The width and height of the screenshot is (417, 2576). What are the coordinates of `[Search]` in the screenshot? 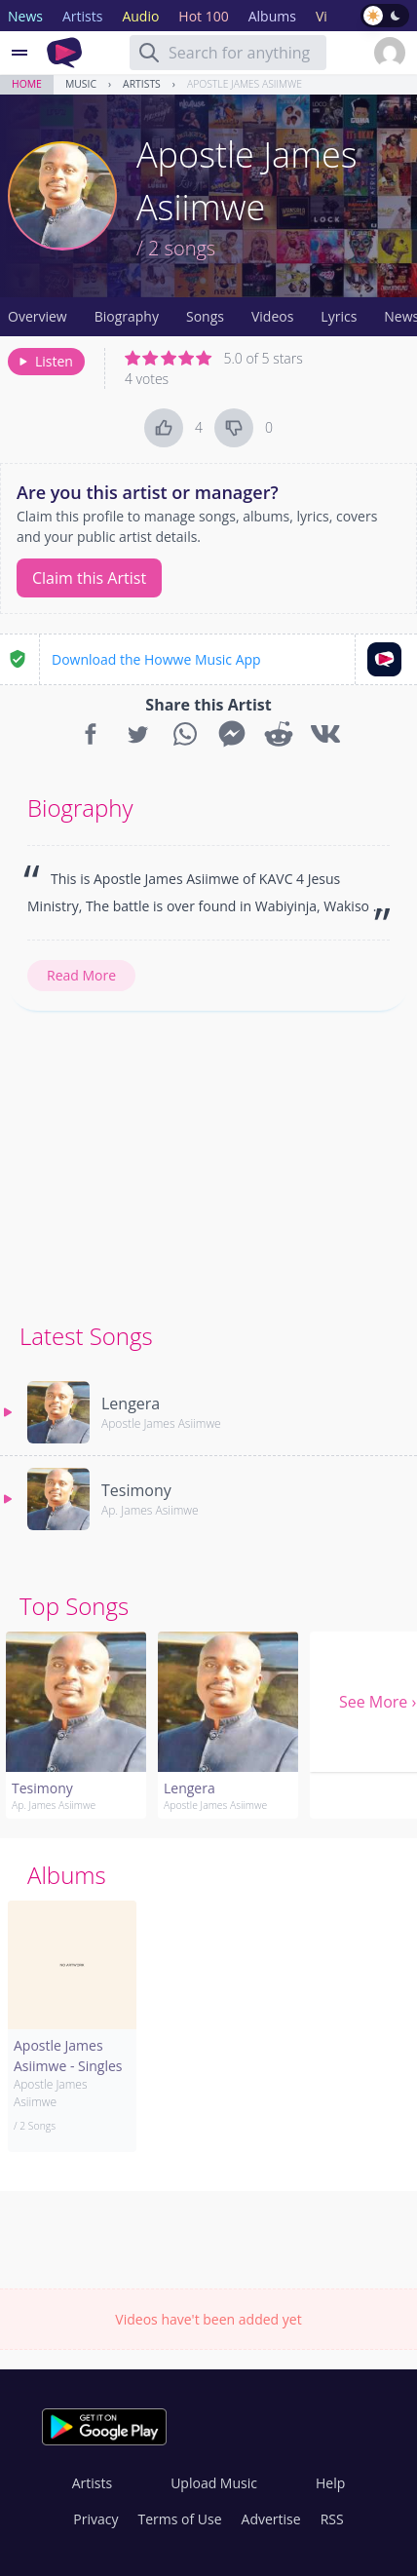 It's located at (149, 52).